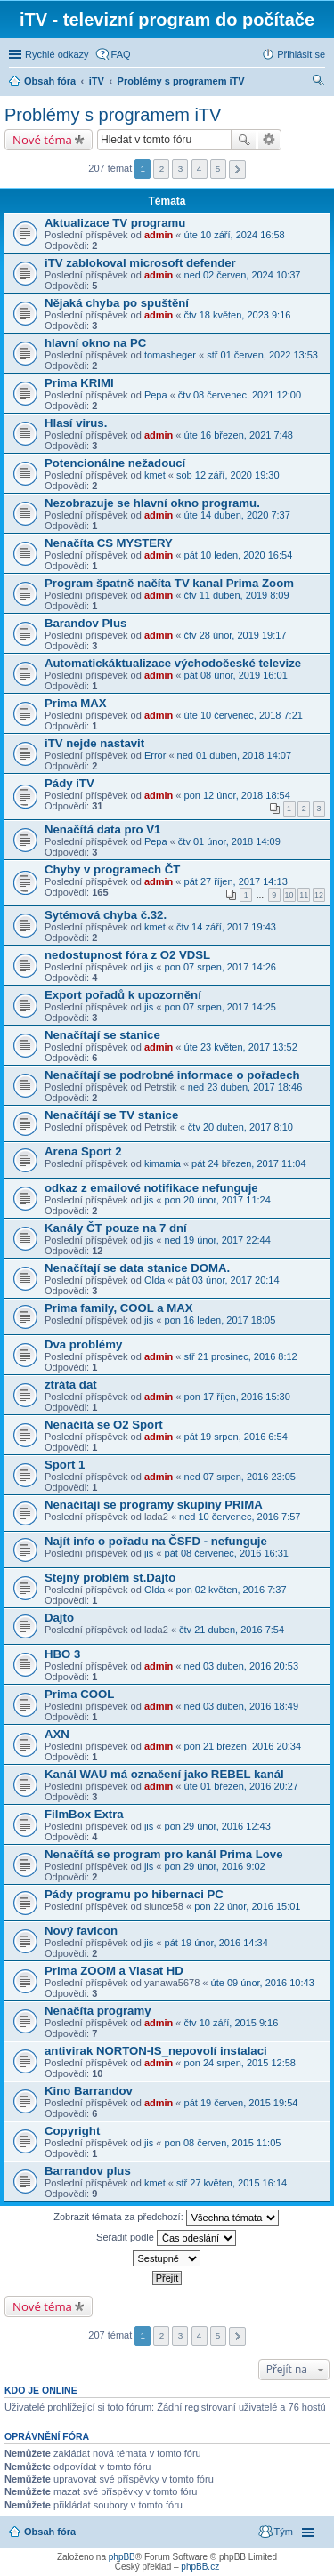 The image size is (334, 2576). I want to click on Stejný problém st.Dajto, so click(110, 1577).